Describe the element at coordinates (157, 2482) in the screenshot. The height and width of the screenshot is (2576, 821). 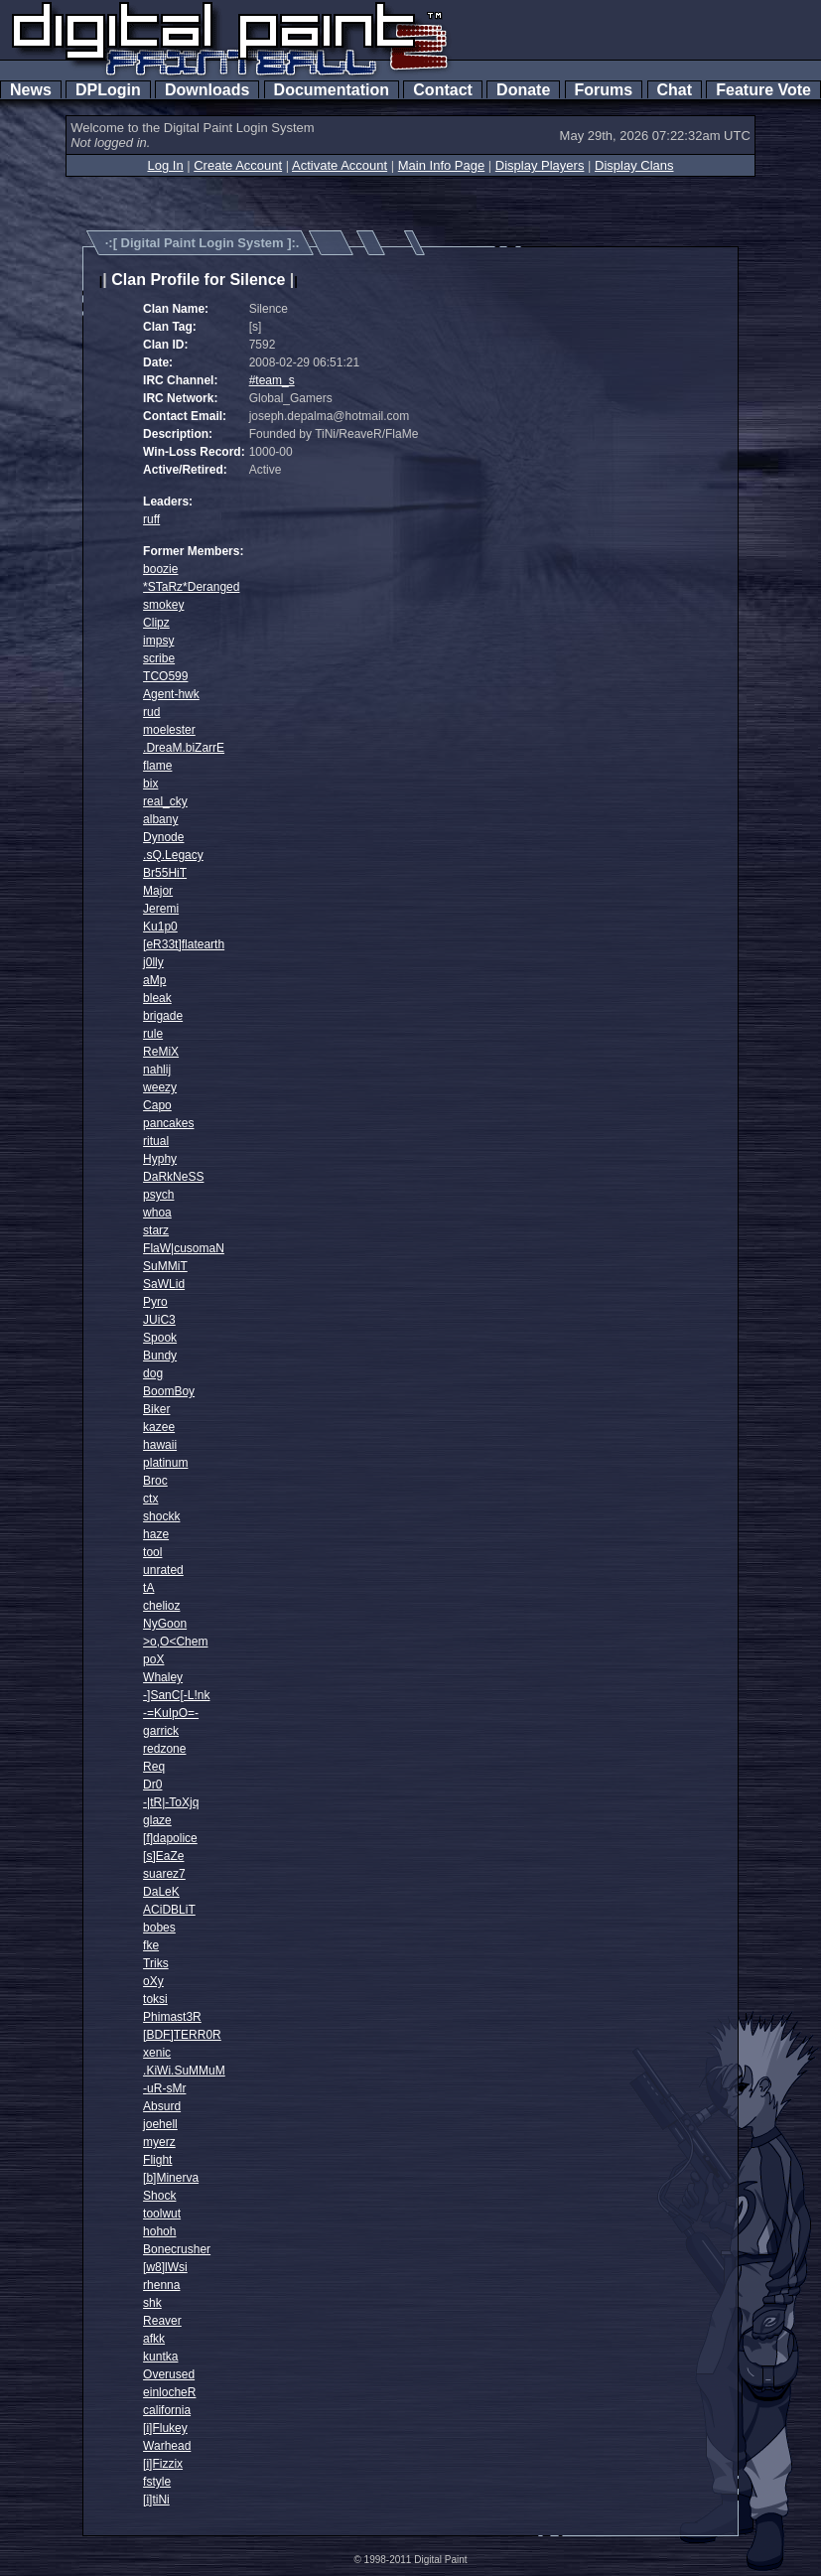
I see `fstyle` at that location.